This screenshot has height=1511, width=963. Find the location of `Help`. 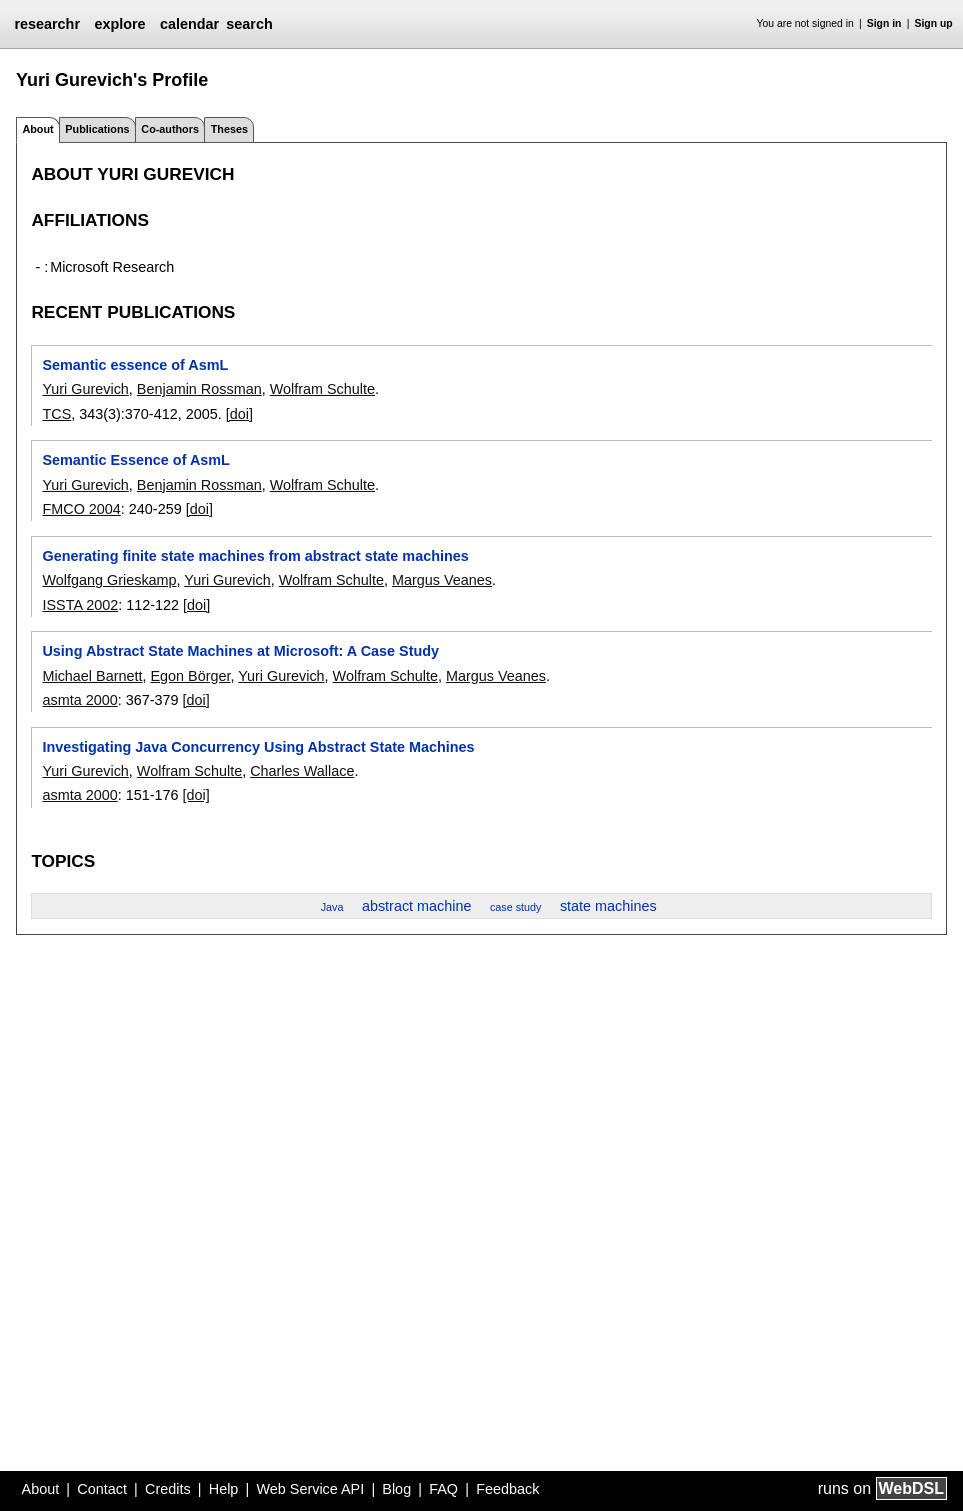

Help is located at coordinates (224, 1489).